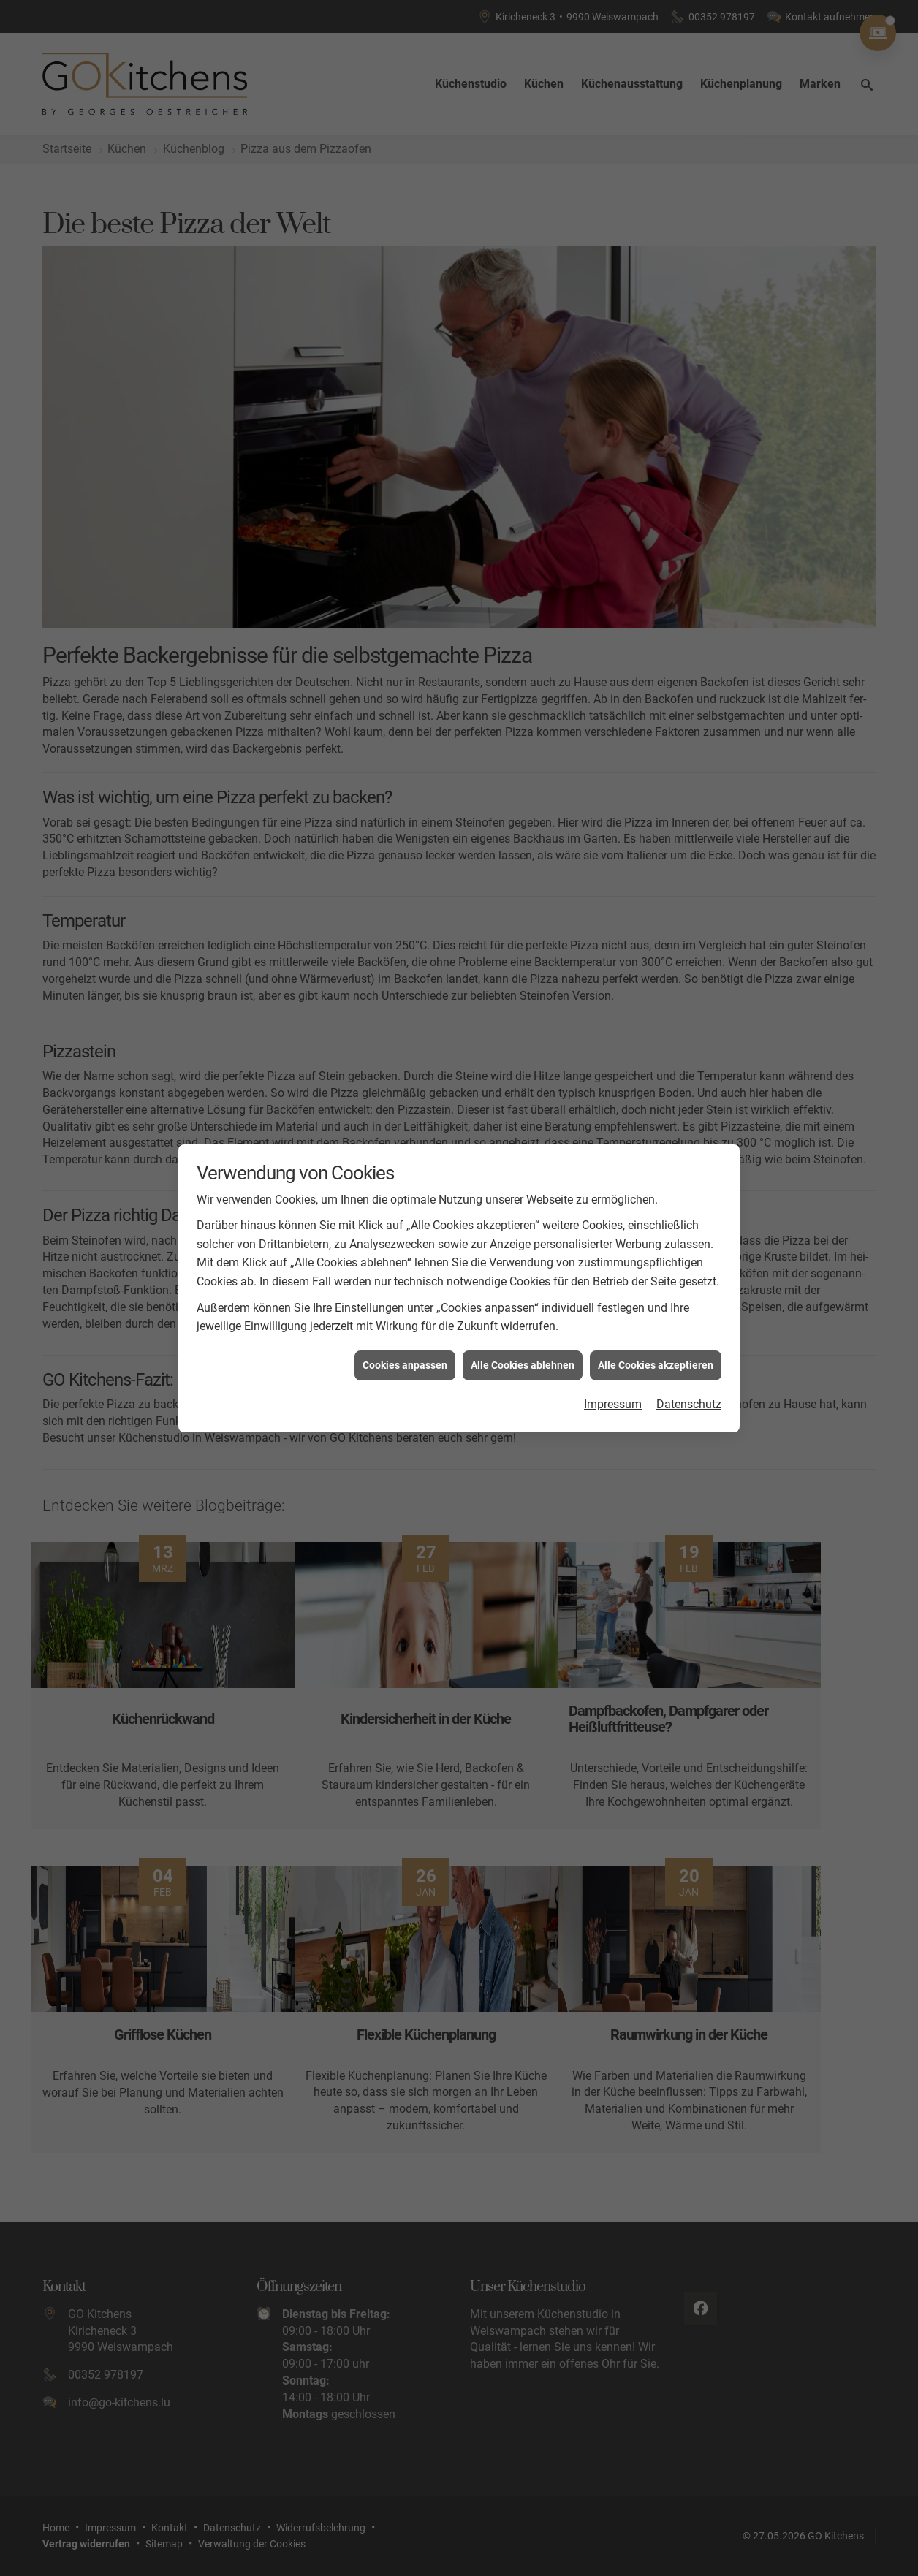 The height and width of the screenshot is (2576, 918). What do you see at coordinates (405, 1355) in the screenshot?
I see `Cookies anpassen` at bounding box center [405, 1355].